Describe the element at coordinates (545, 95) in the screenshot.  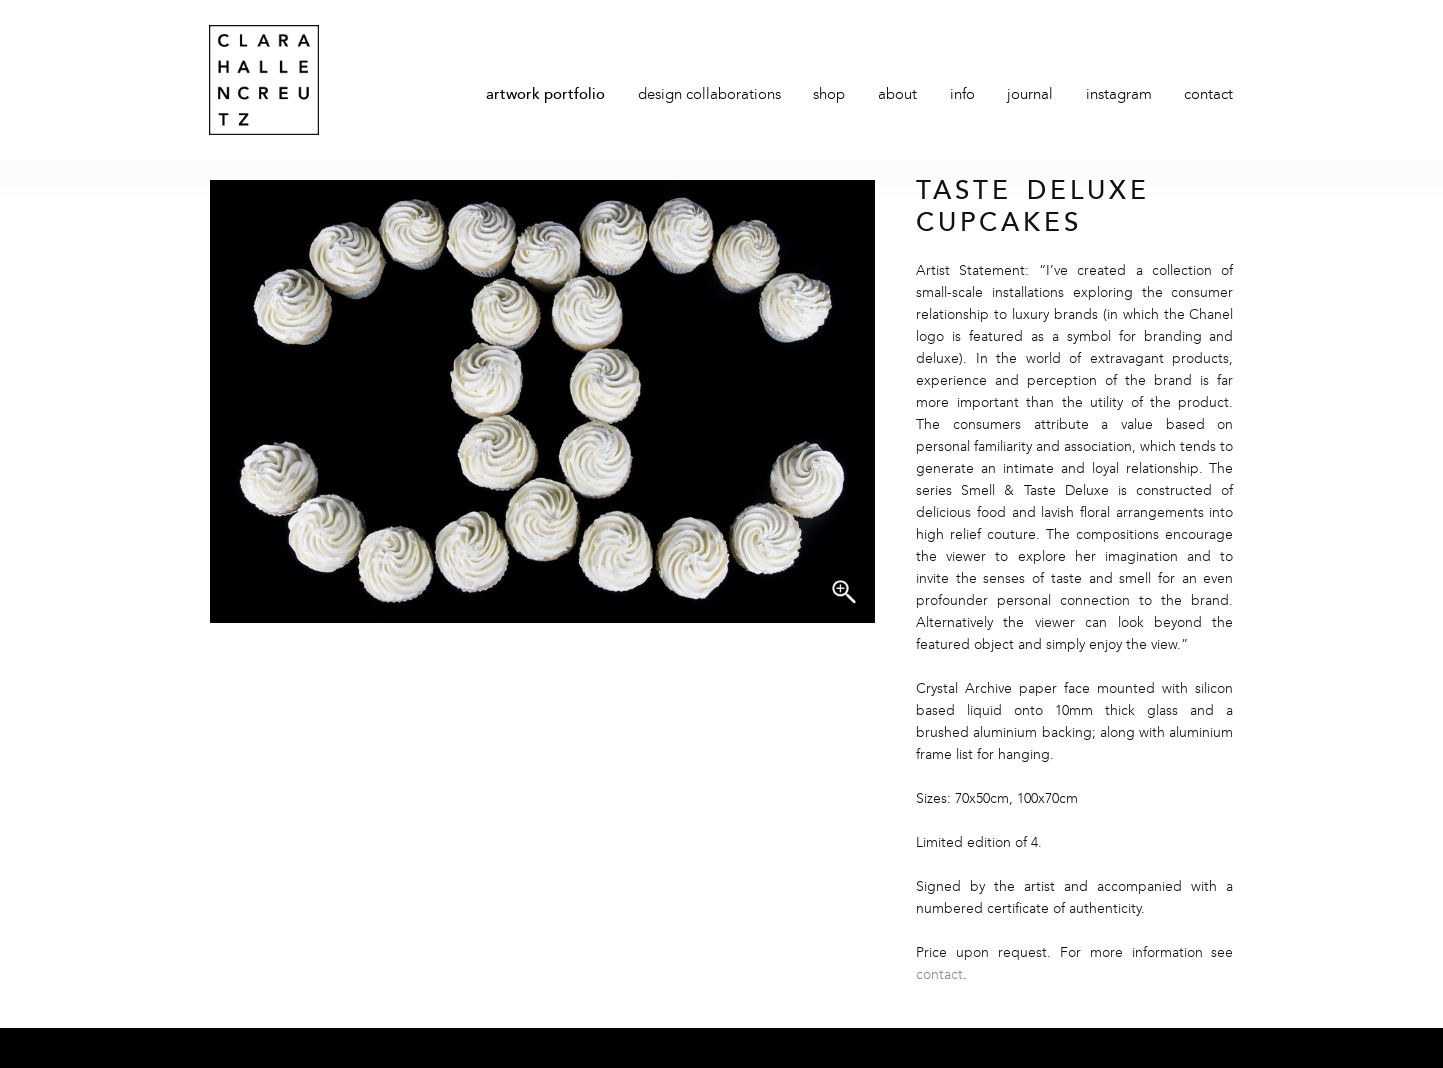
I see `Artwork Portfolio` at that location.